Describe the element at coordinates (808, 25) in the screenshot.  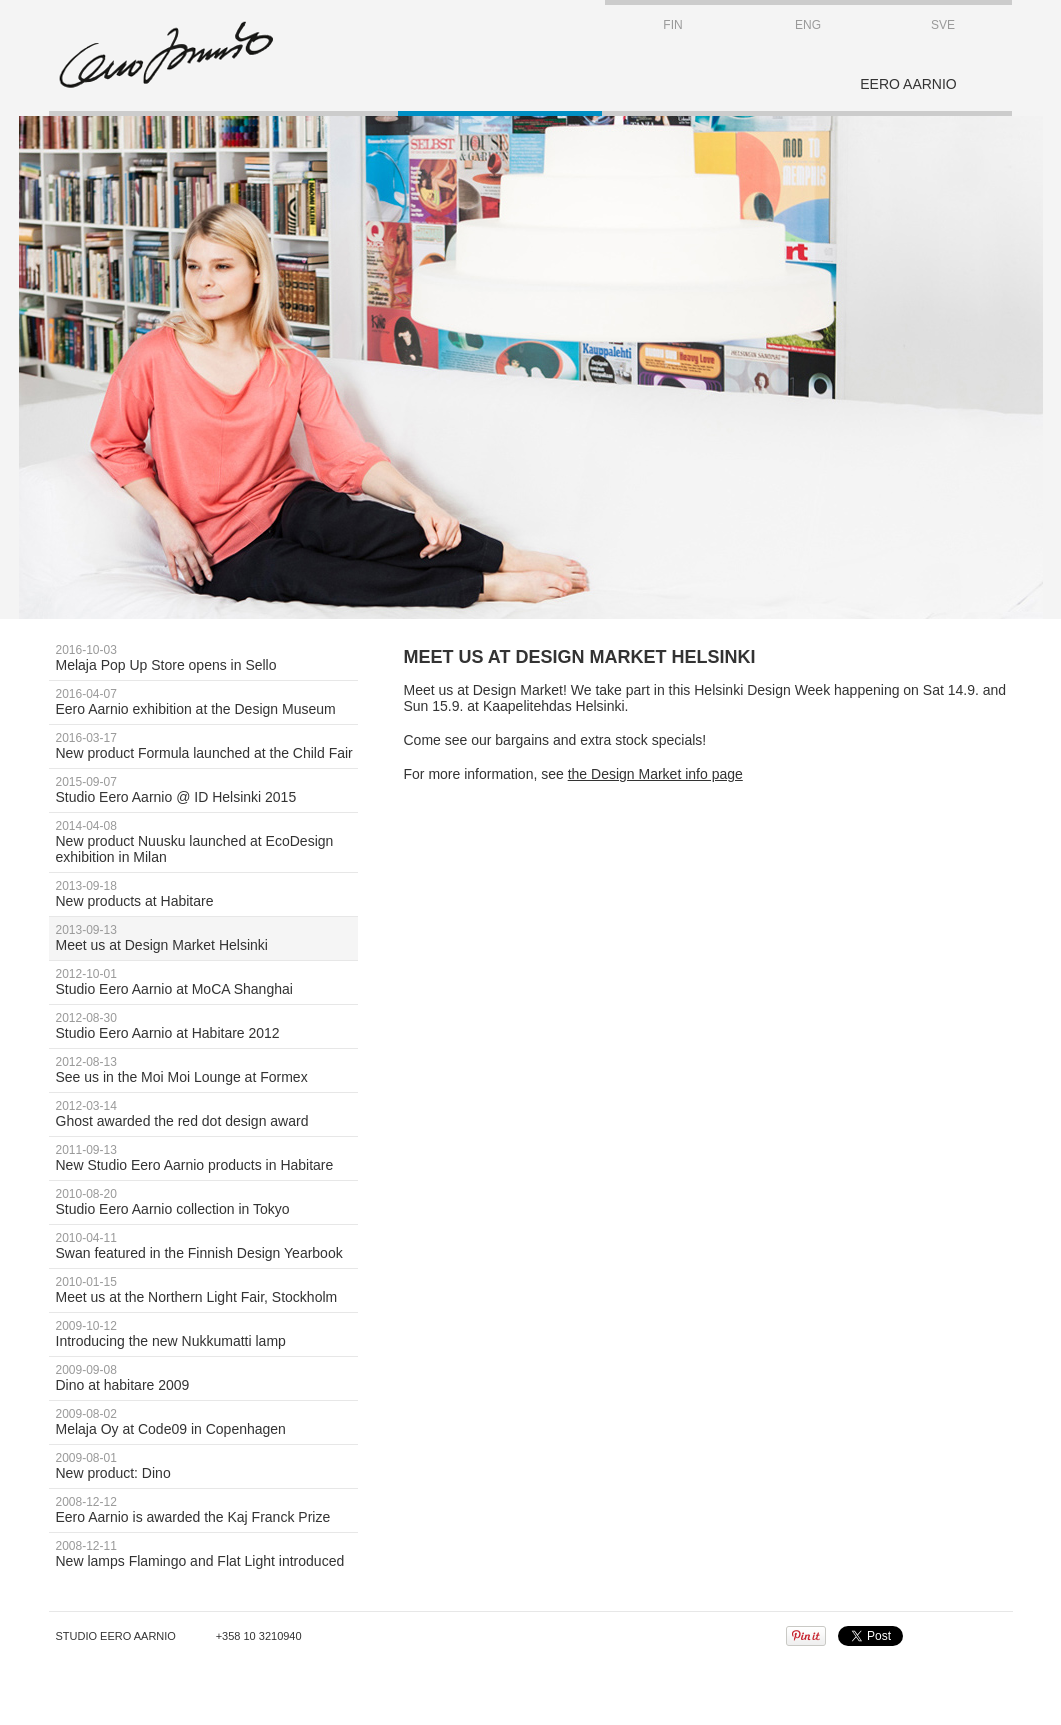
I see `ENG` at that location.